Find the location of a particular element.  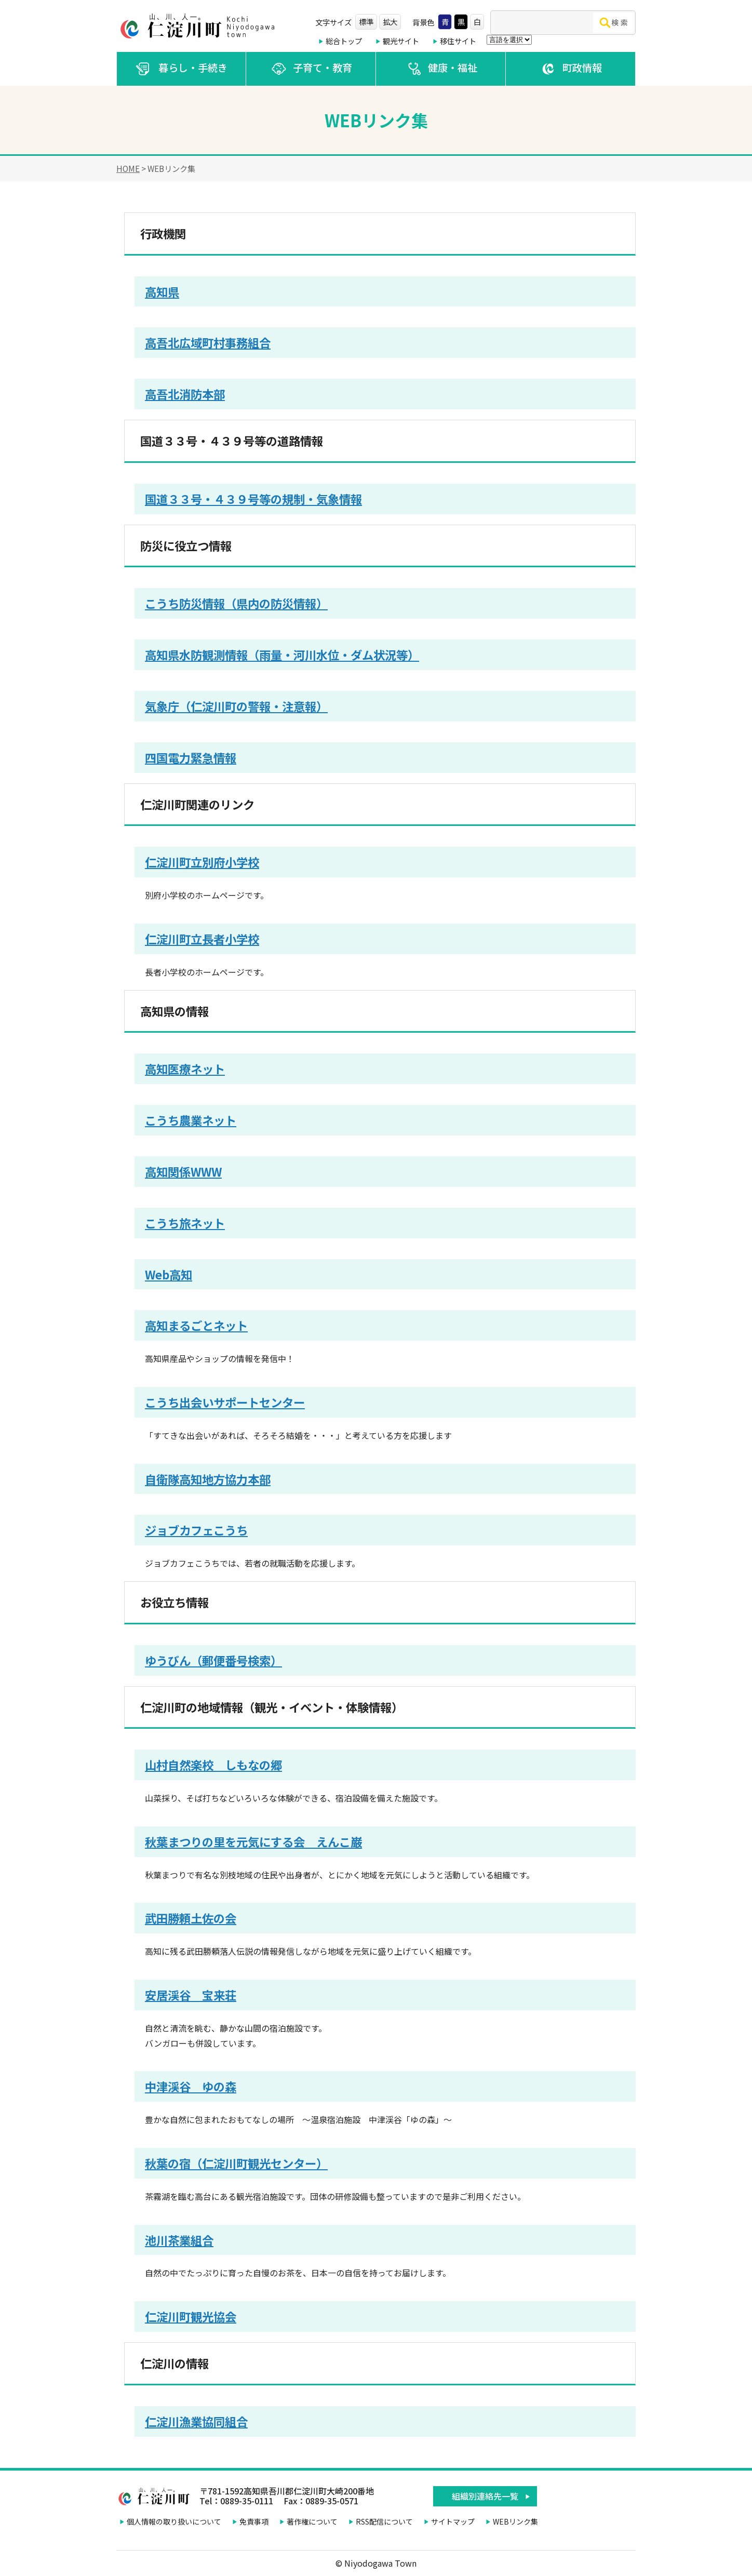

標準 is located at coordinates (366, 21).